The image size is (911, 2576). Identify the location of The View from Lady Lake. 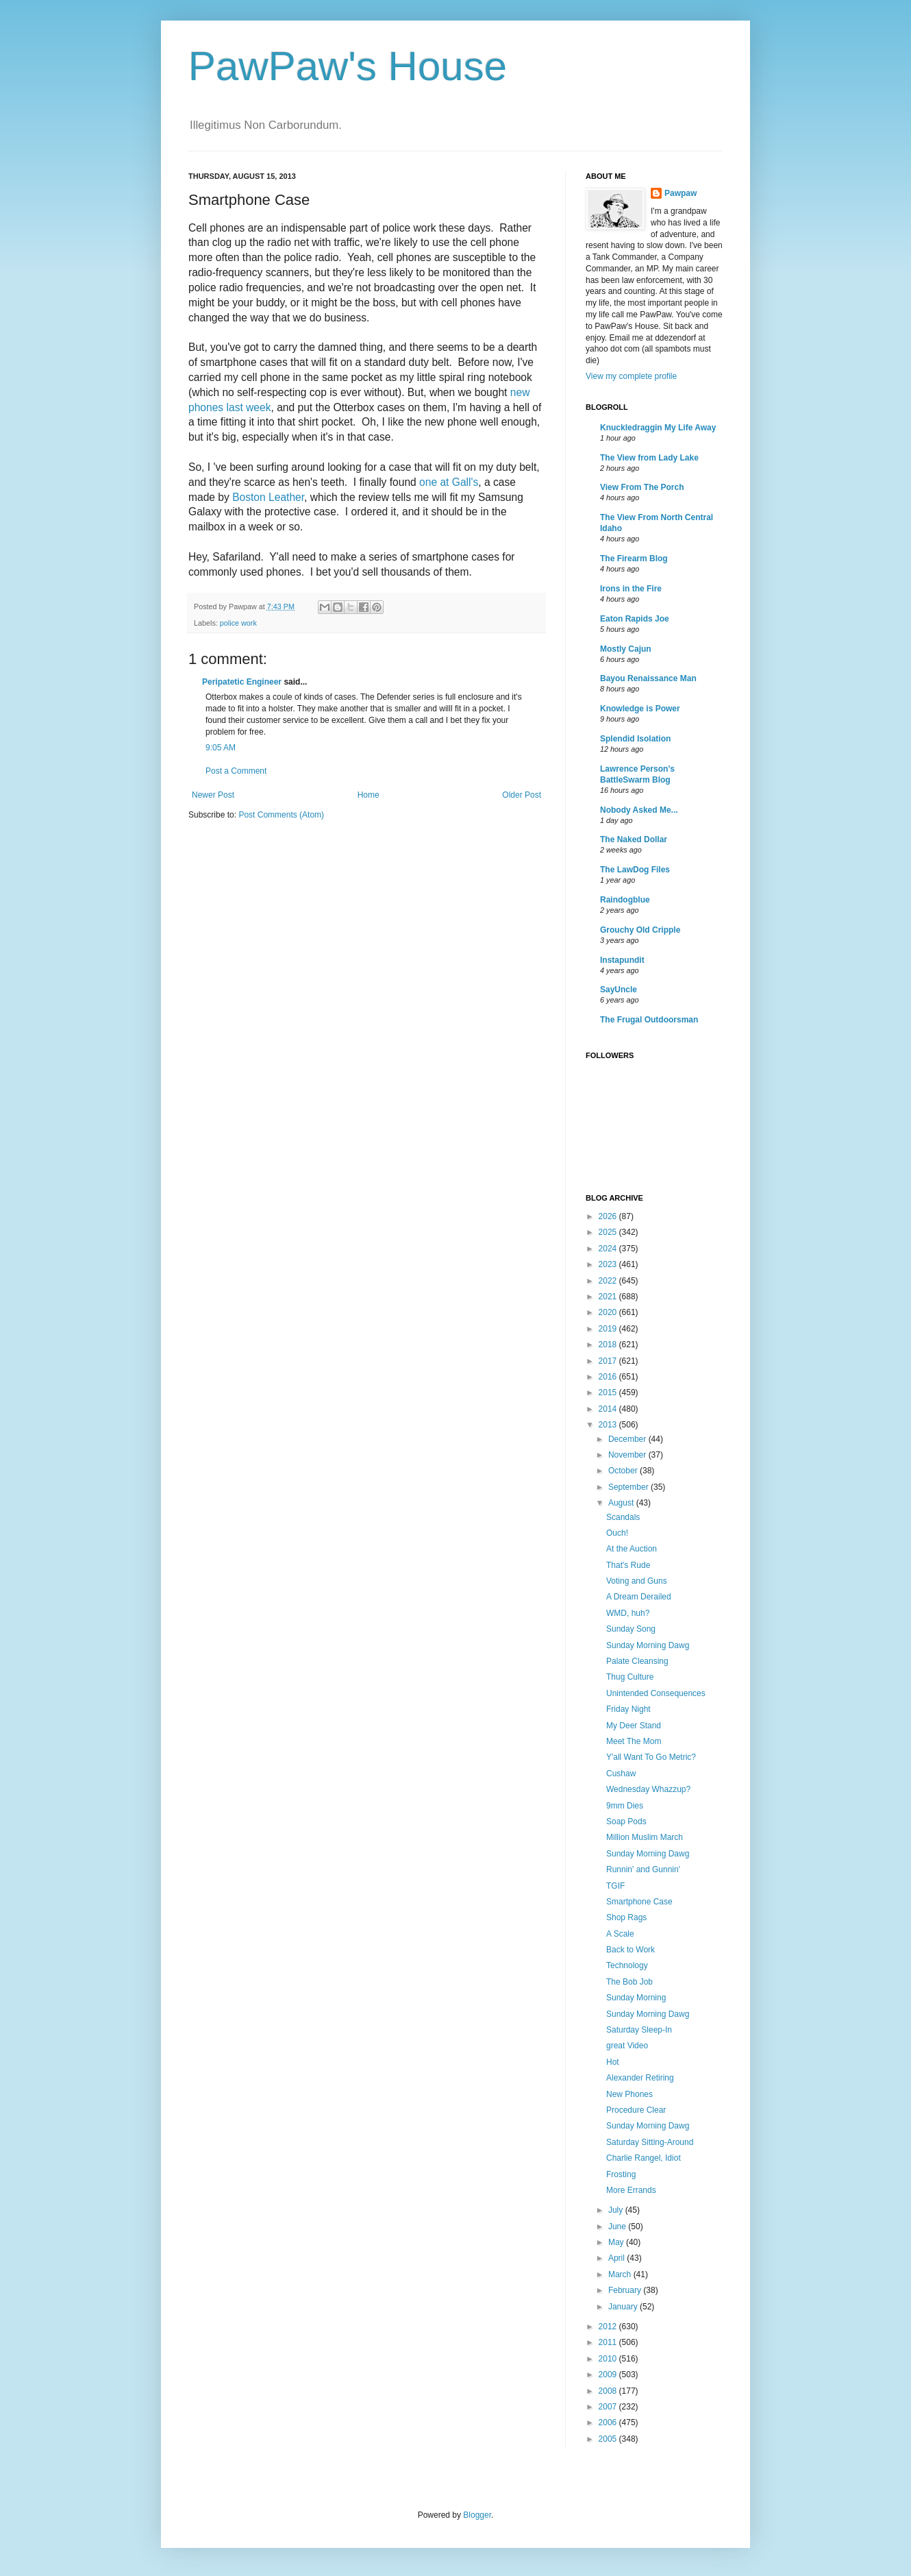
(649, 458).